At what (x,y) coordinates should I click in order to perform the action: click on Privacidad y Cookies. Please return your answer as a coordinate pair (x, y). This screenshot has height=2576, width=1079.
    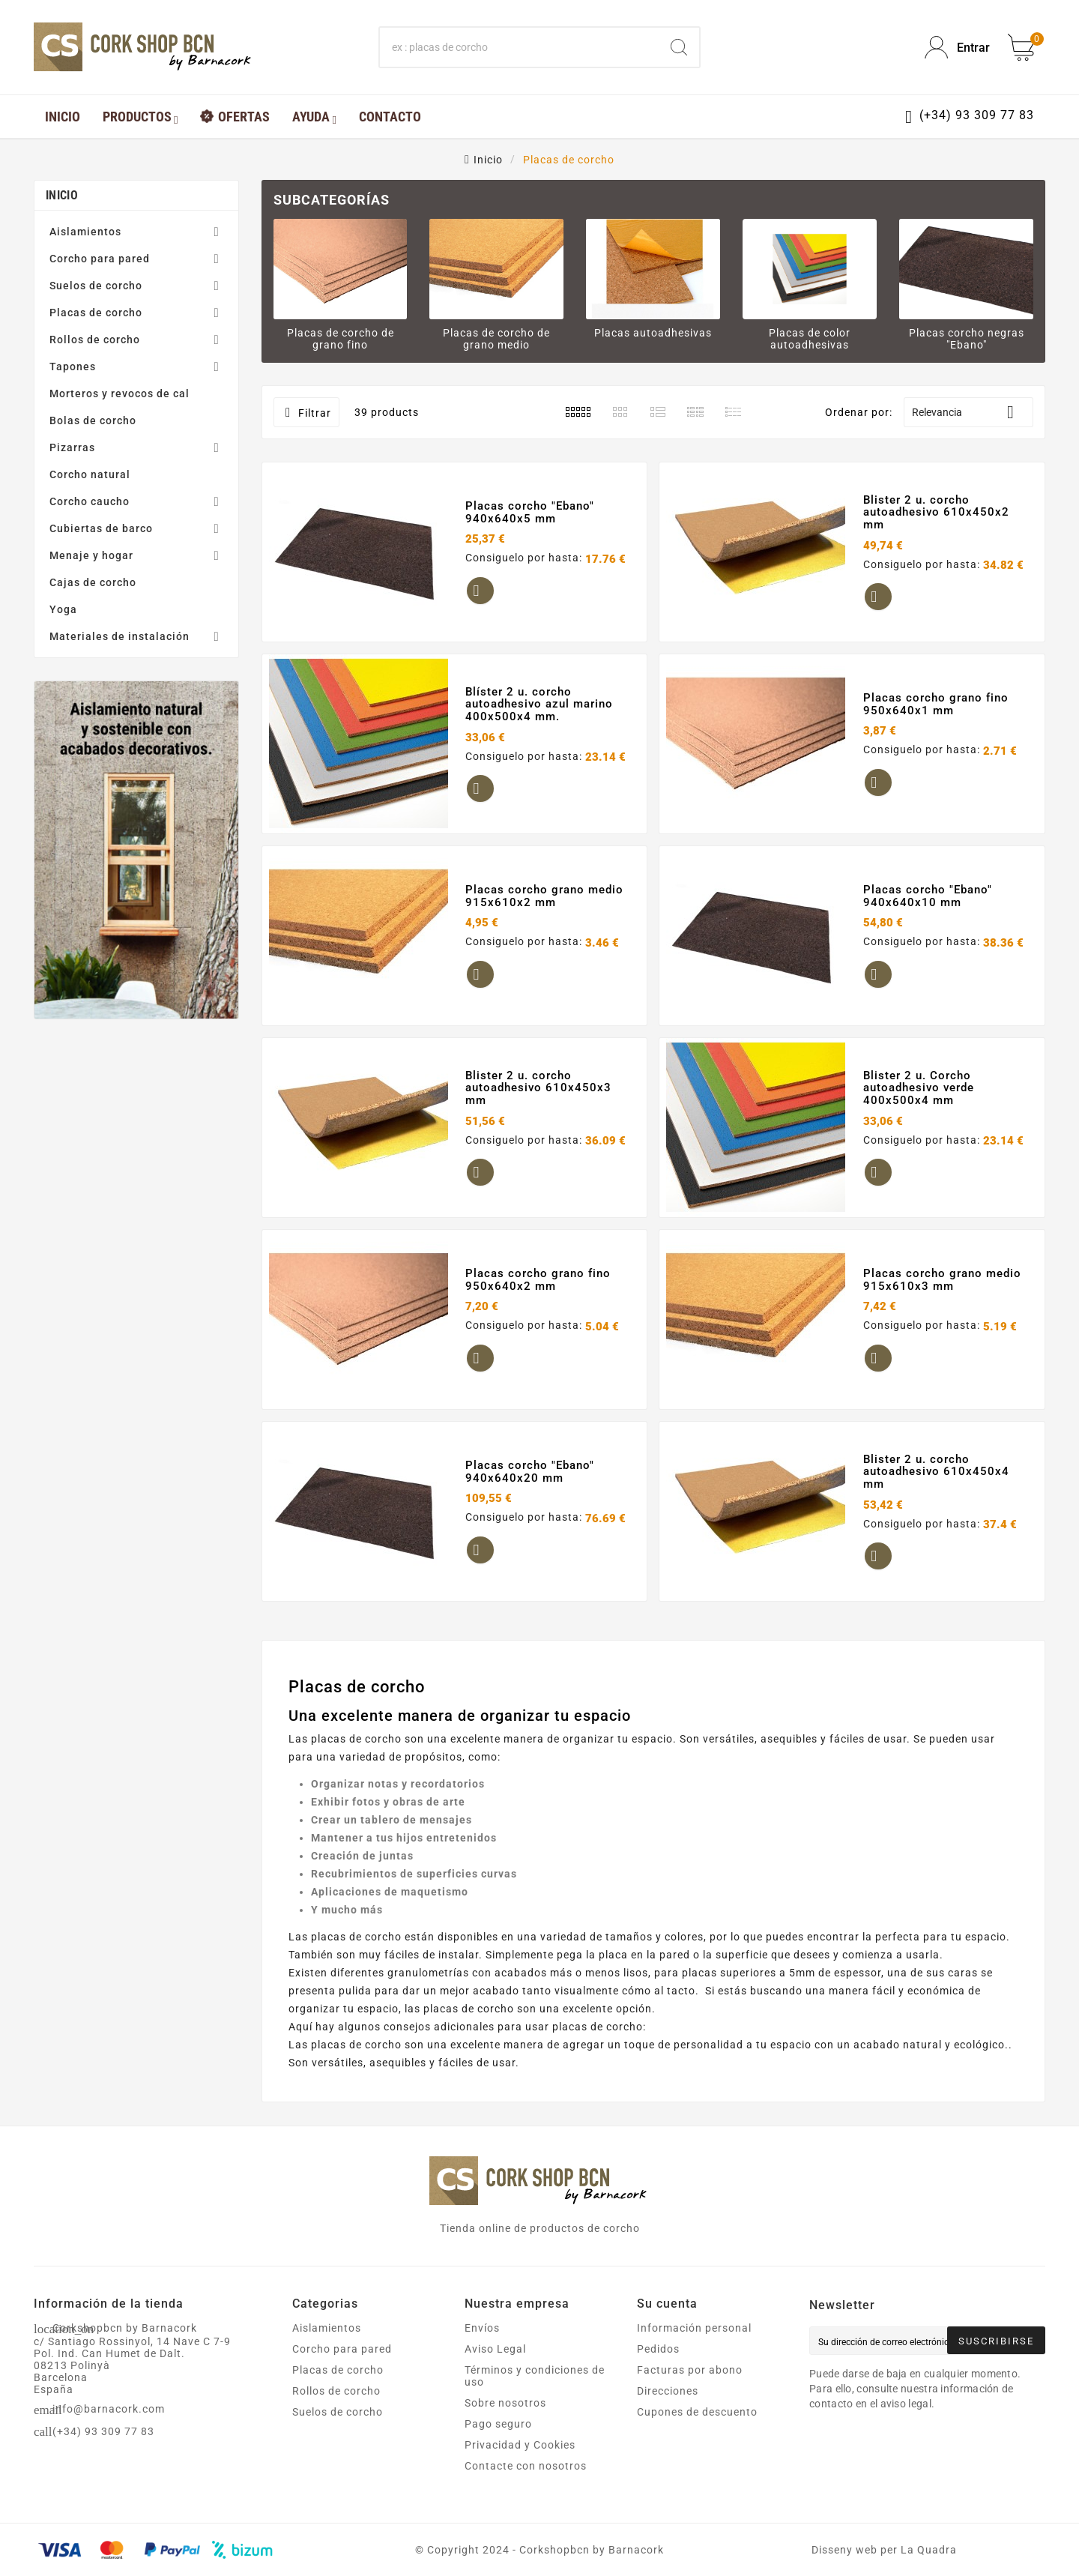
    Looking at the image, I should click on (520, 2445).